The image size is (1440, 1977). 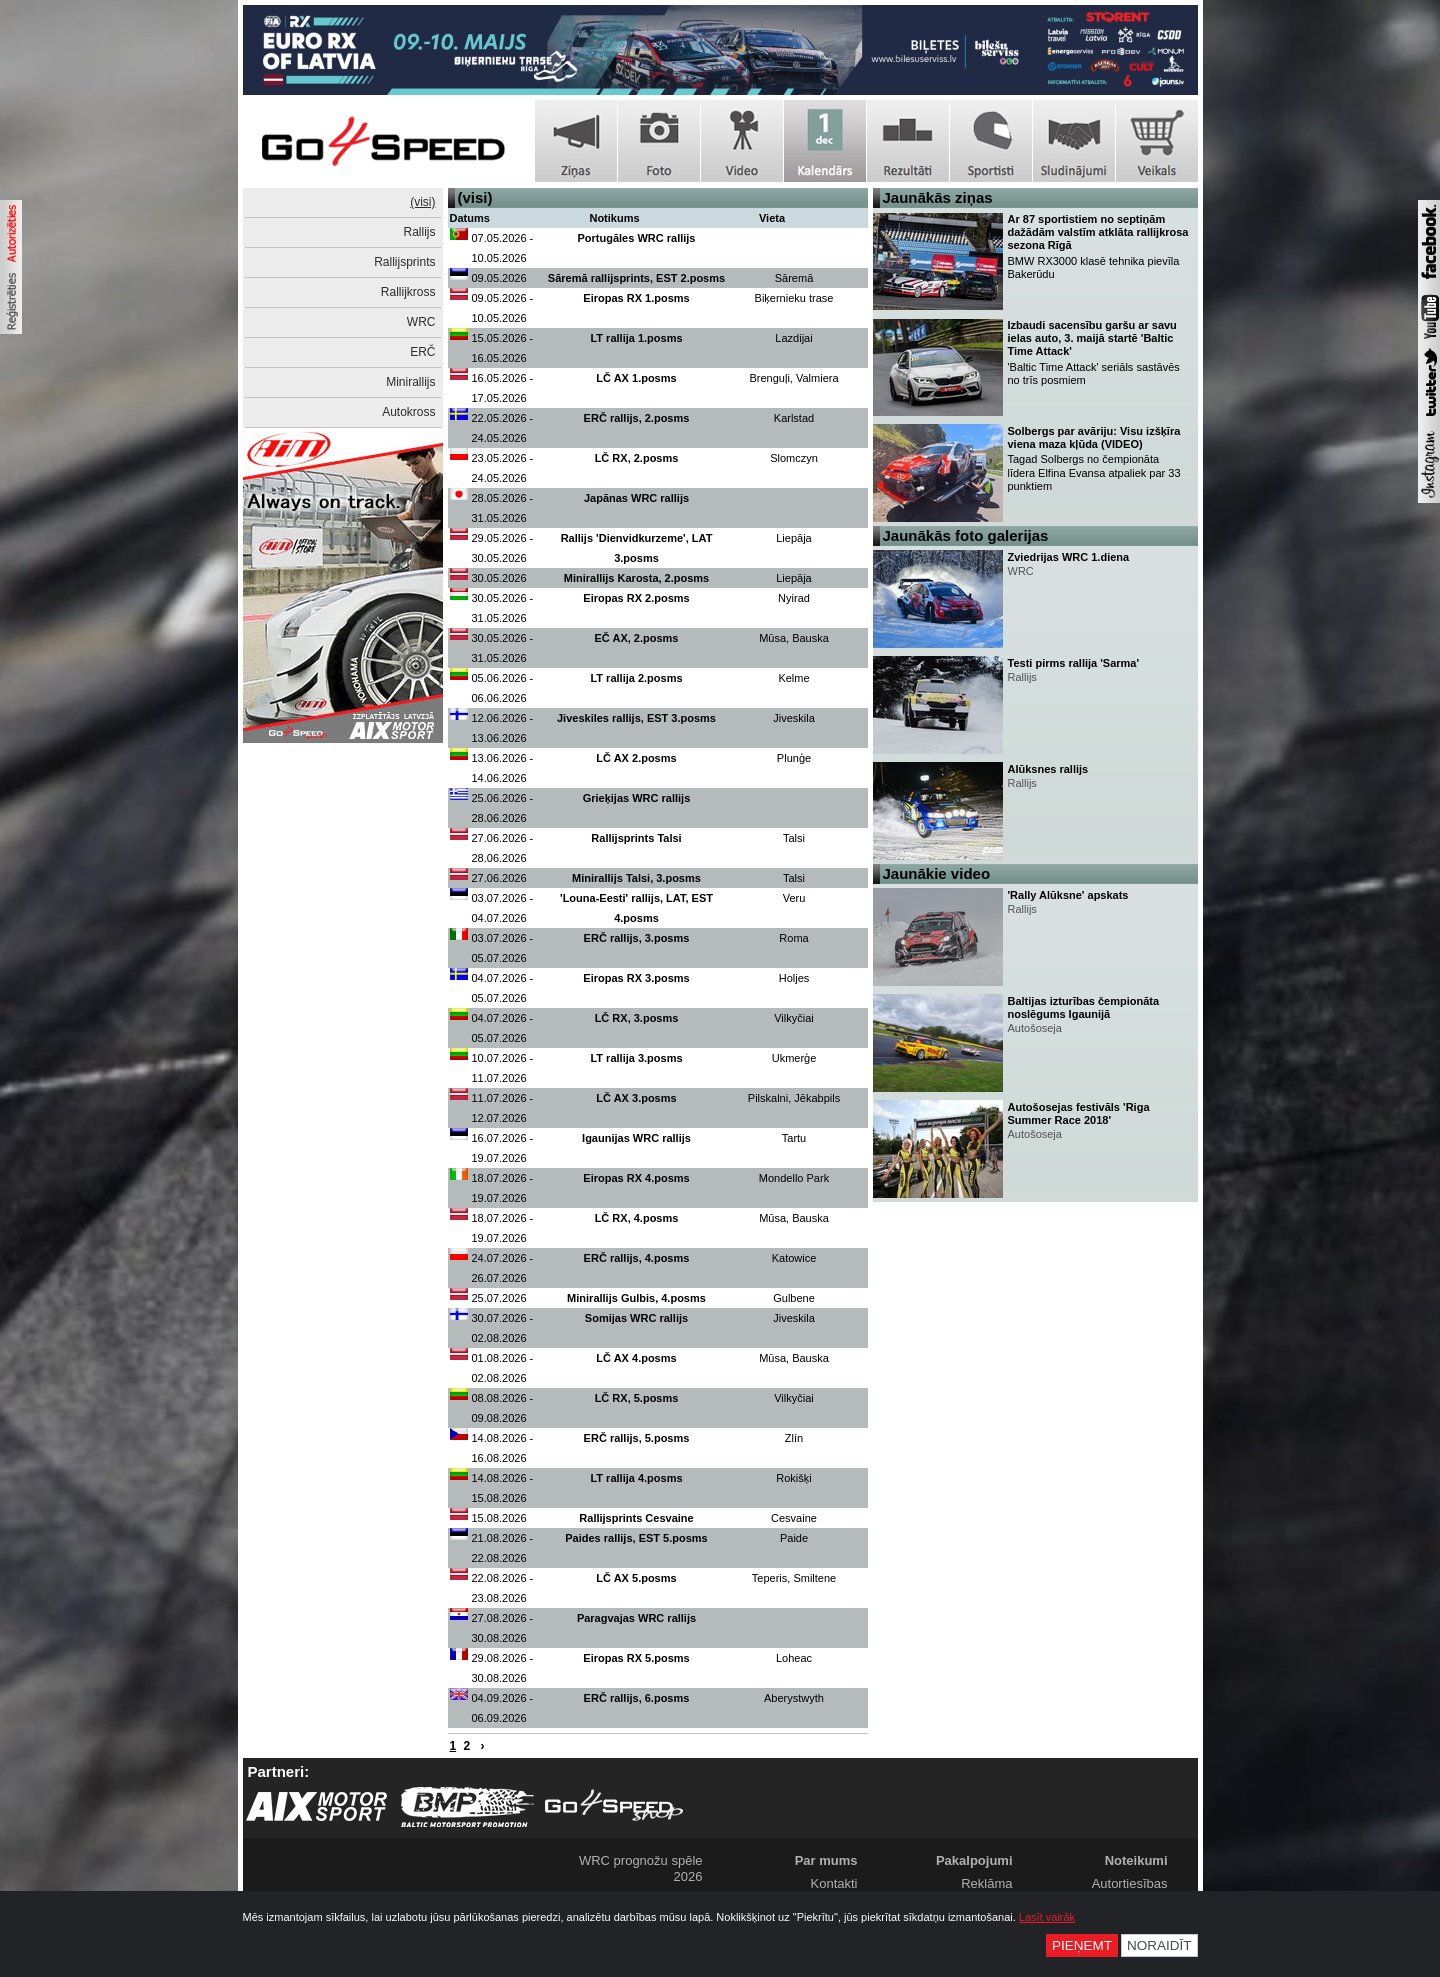 I want to click on Paragvajas WRC rallijs, so click(x=636, y=1618).